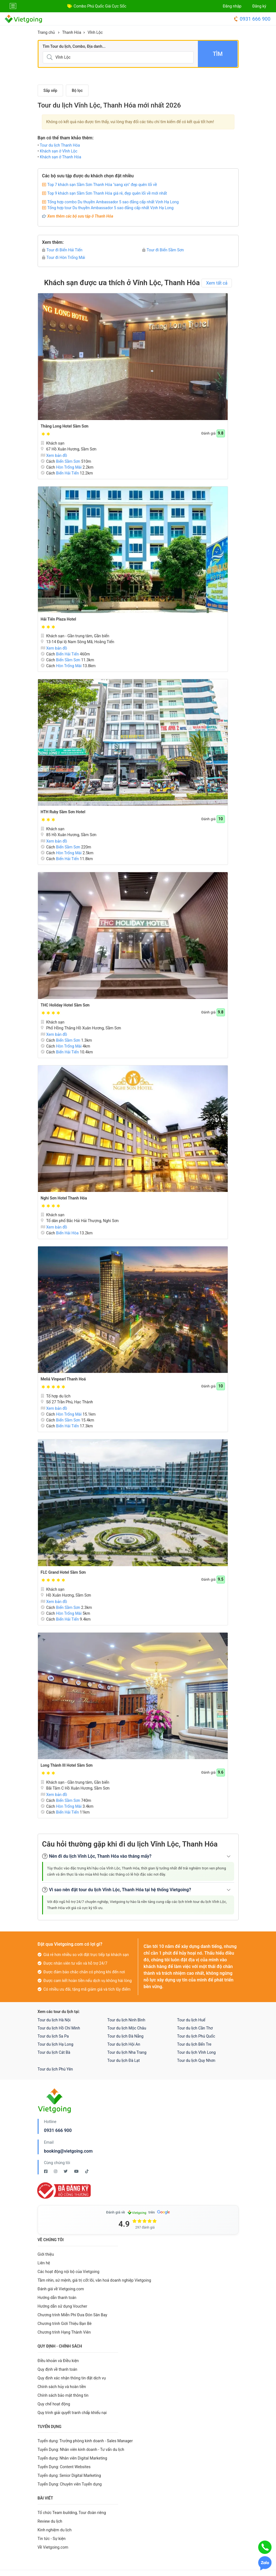 This screenshot has height=2576, width=276. What do you see at coordinates (86, 2171) in the screenshot?
I see `[Tiktok Vietgoing]` at bounding box center [86, 2171].